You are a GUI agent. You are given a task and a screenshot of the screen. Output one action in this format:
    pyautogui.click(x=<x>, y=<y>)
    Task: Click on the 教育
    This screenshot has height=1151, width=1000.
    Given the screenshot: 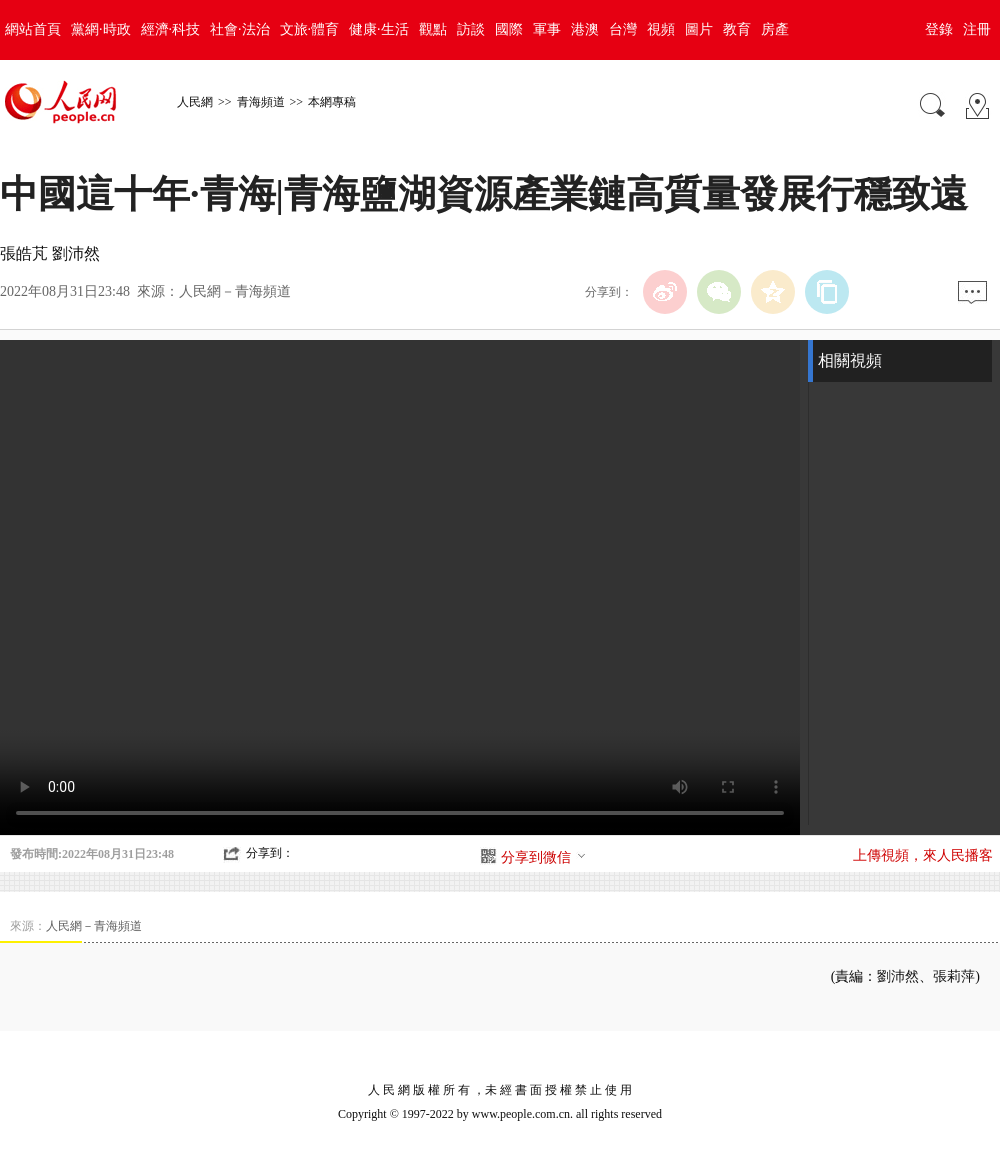 What is the action you would take?
    pyautogui.click(x=737, y=29)
    